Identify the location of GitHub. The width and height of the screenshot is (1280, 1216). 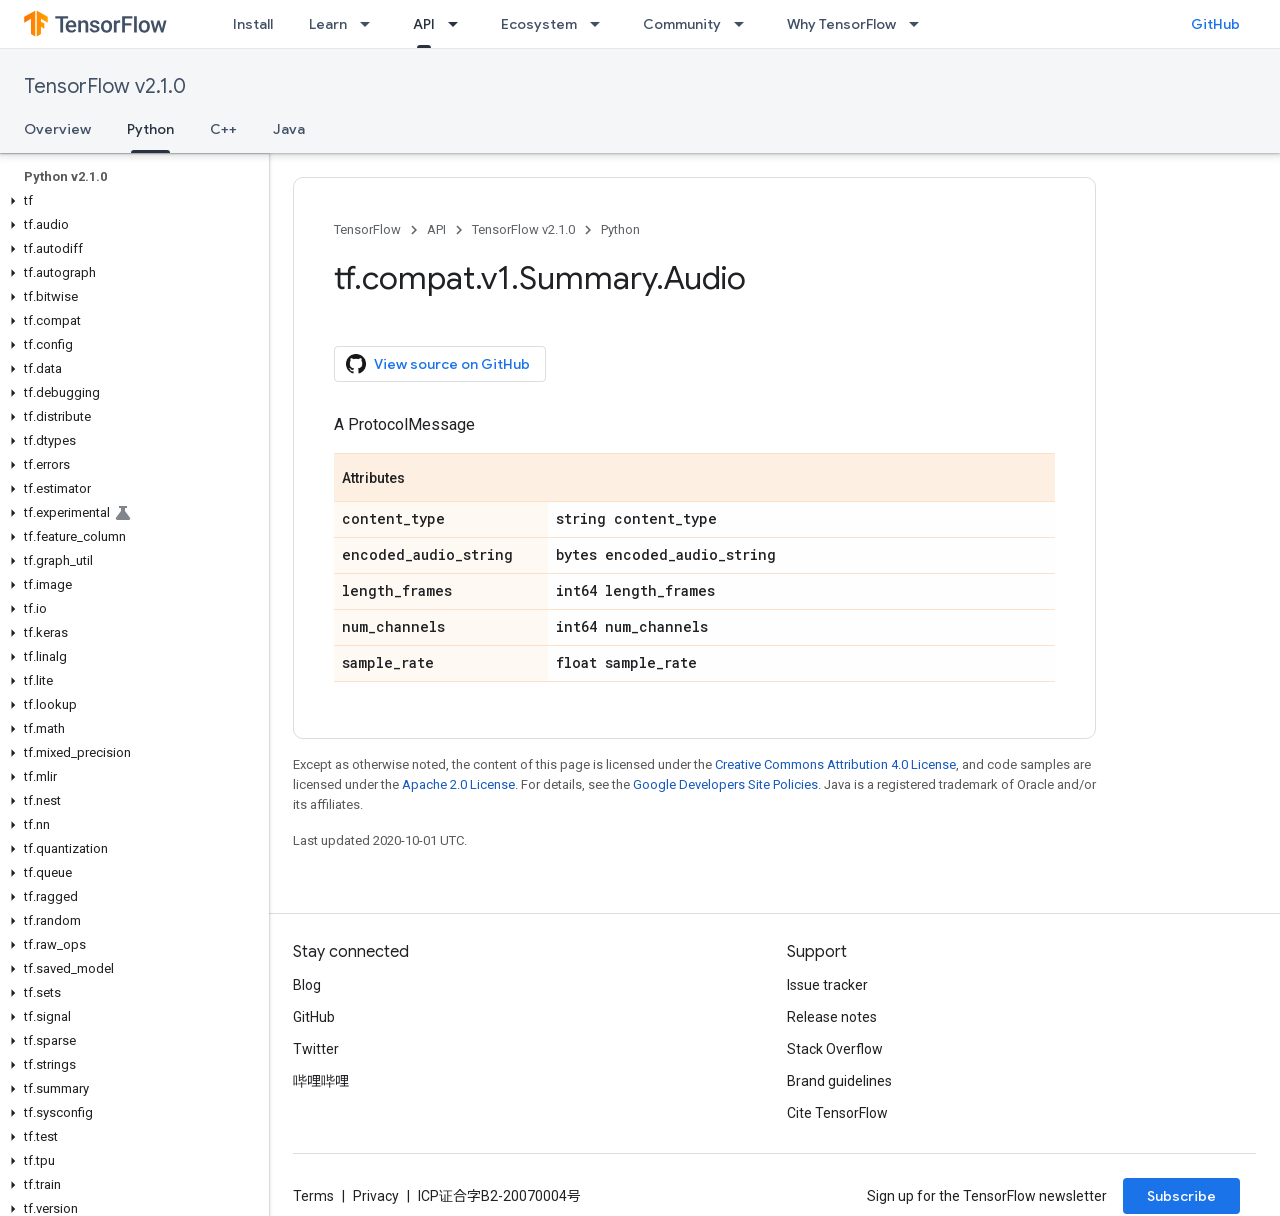
(1215, 24).